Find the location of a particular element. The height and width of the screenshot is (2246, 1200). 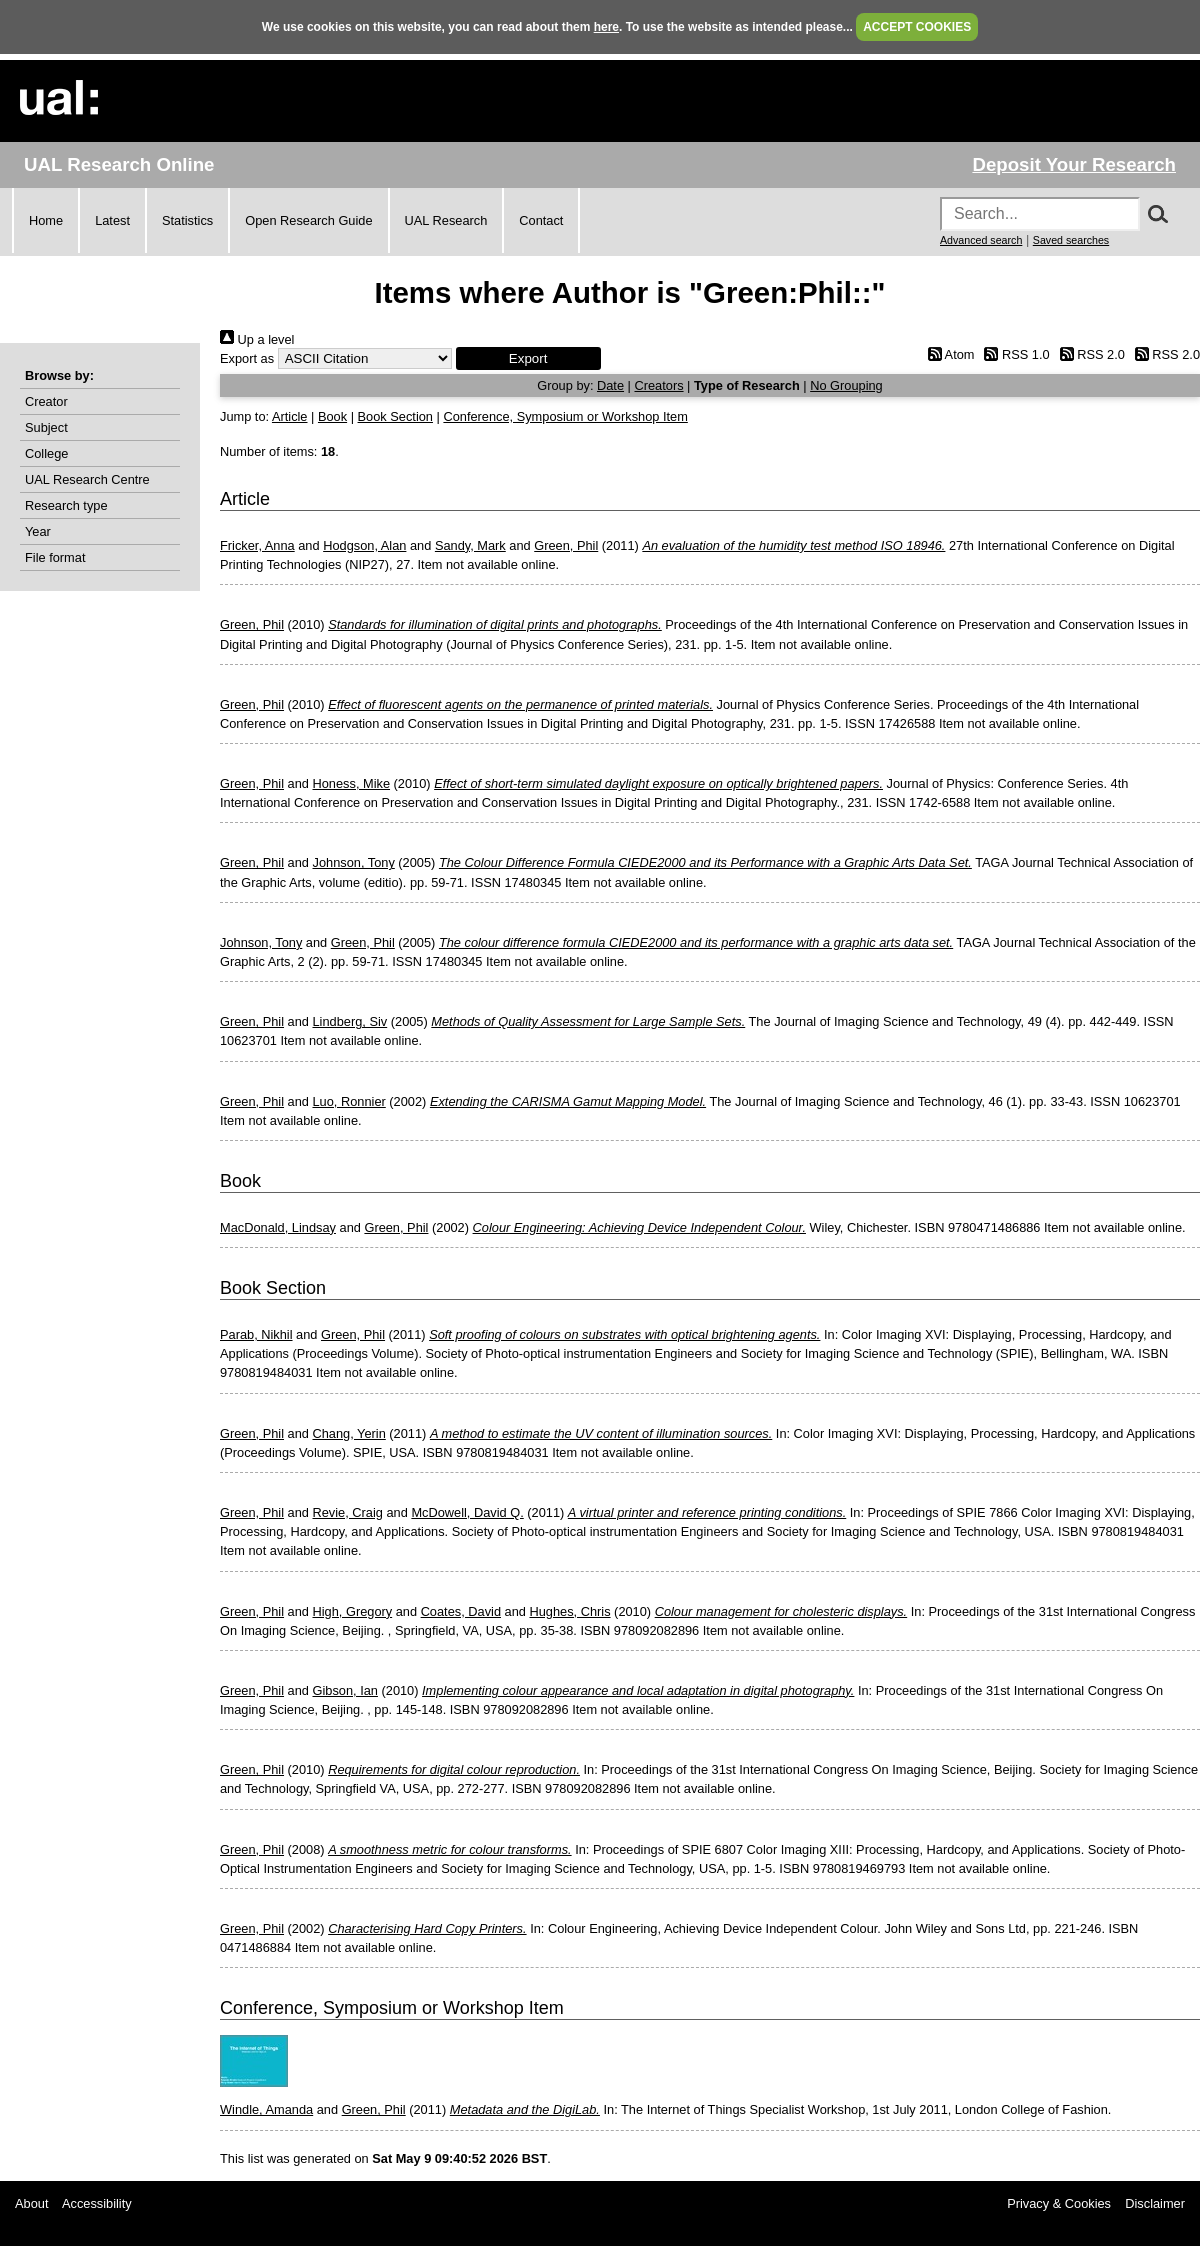

Date is located at coordinates (610, 385).